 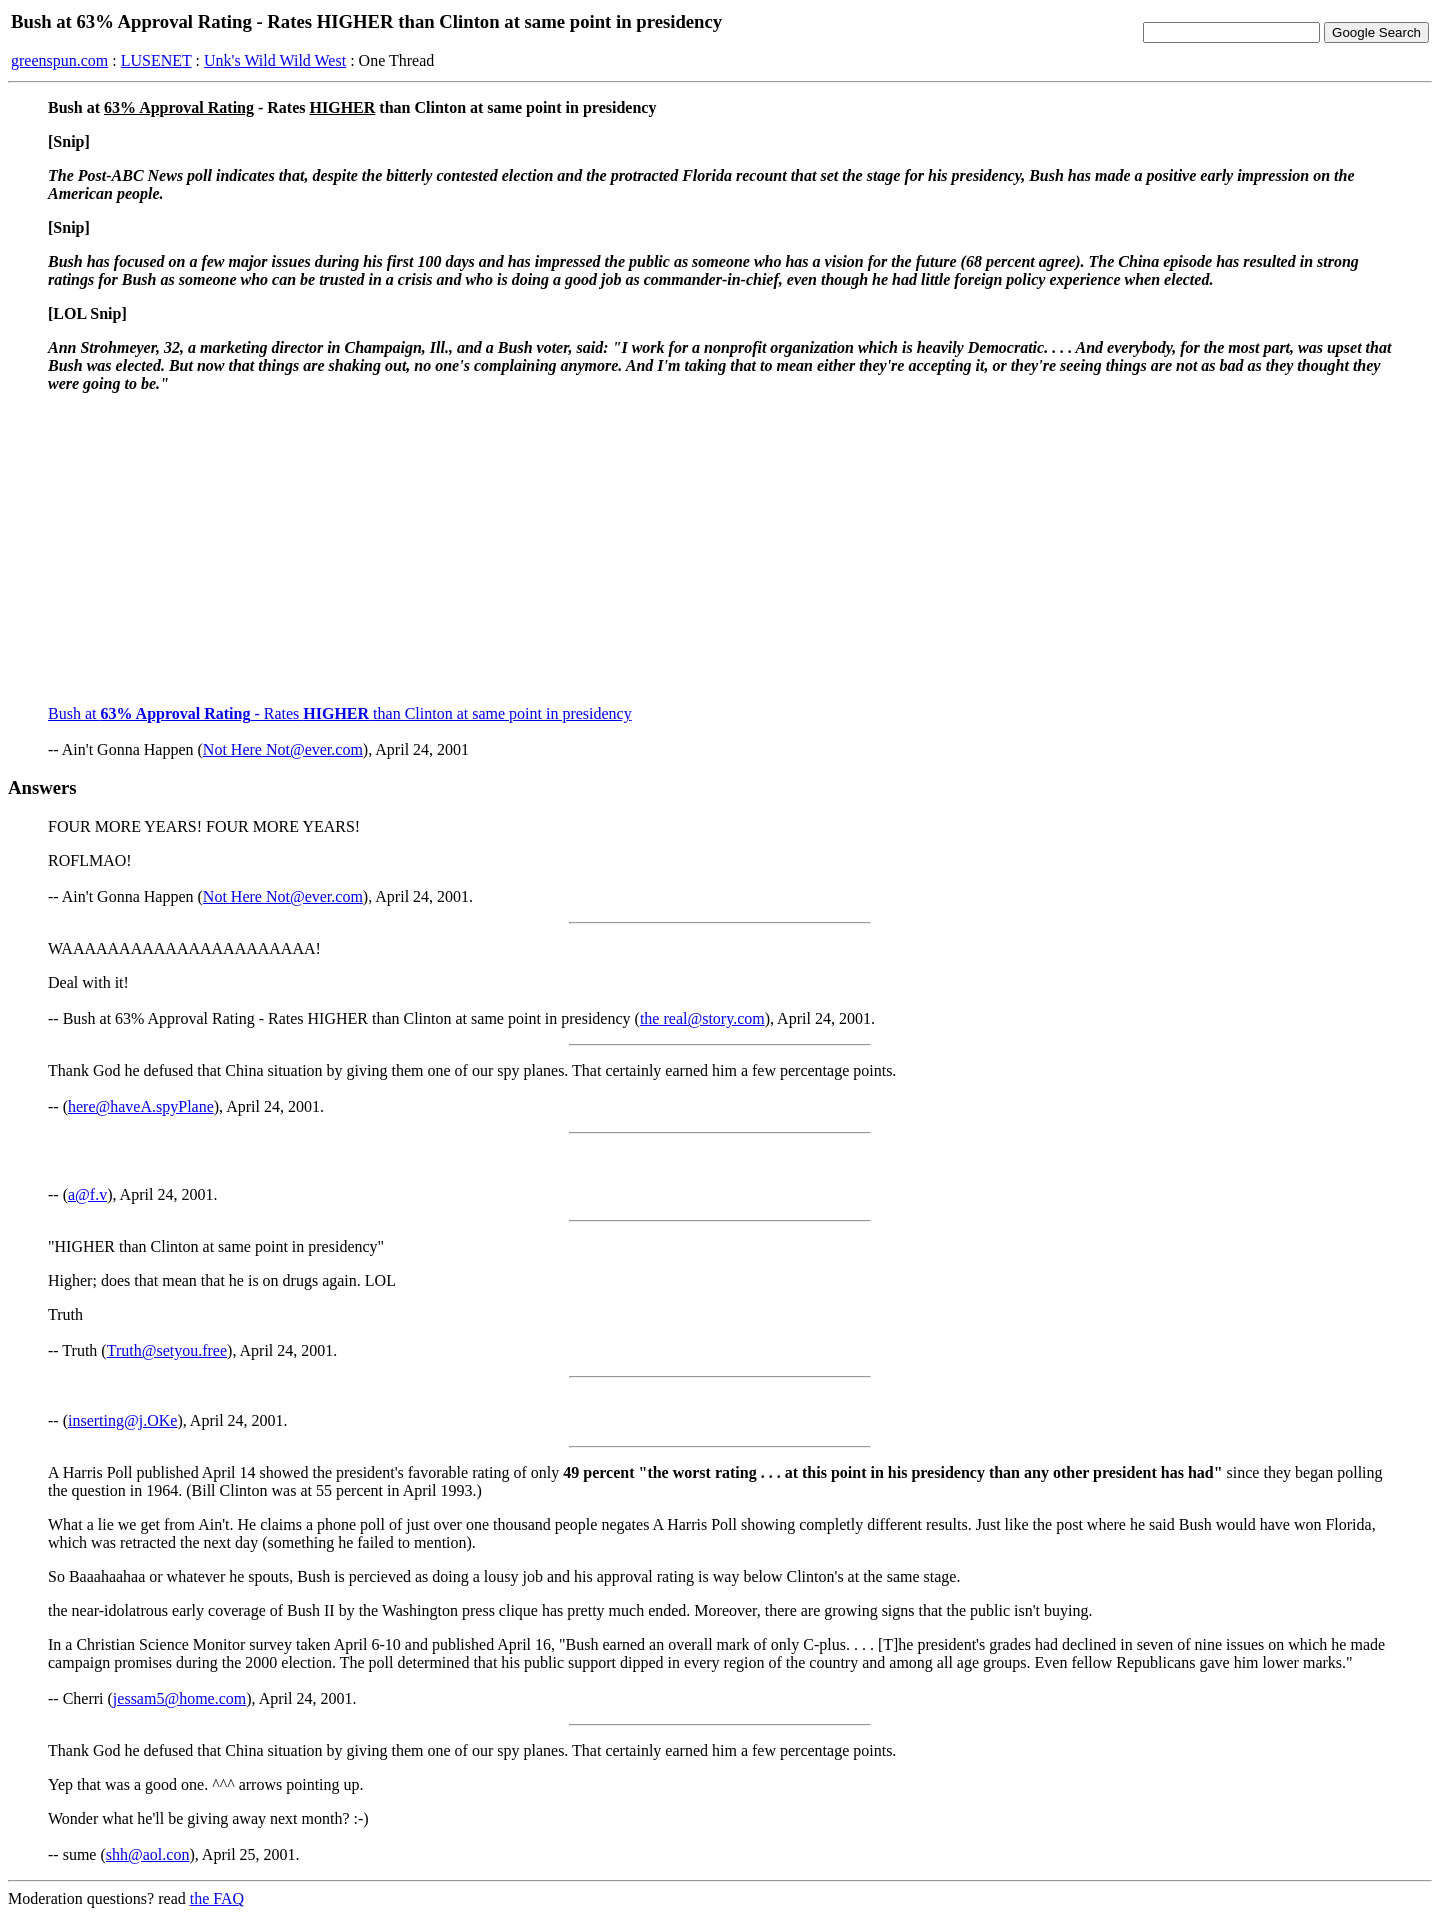 I want to click on LUSENET, so click(x=156, y=60).